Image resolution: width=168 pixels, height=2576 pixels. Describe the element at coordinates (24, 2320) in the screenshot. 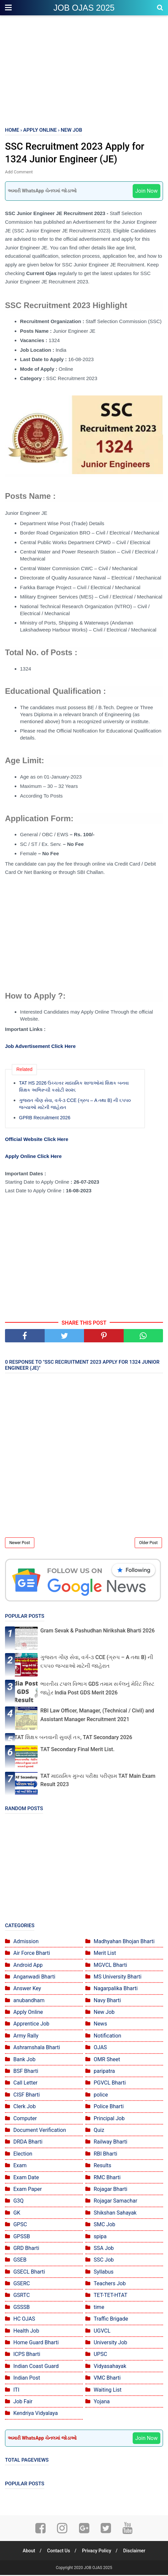

I see `HC OJAS` at that location.